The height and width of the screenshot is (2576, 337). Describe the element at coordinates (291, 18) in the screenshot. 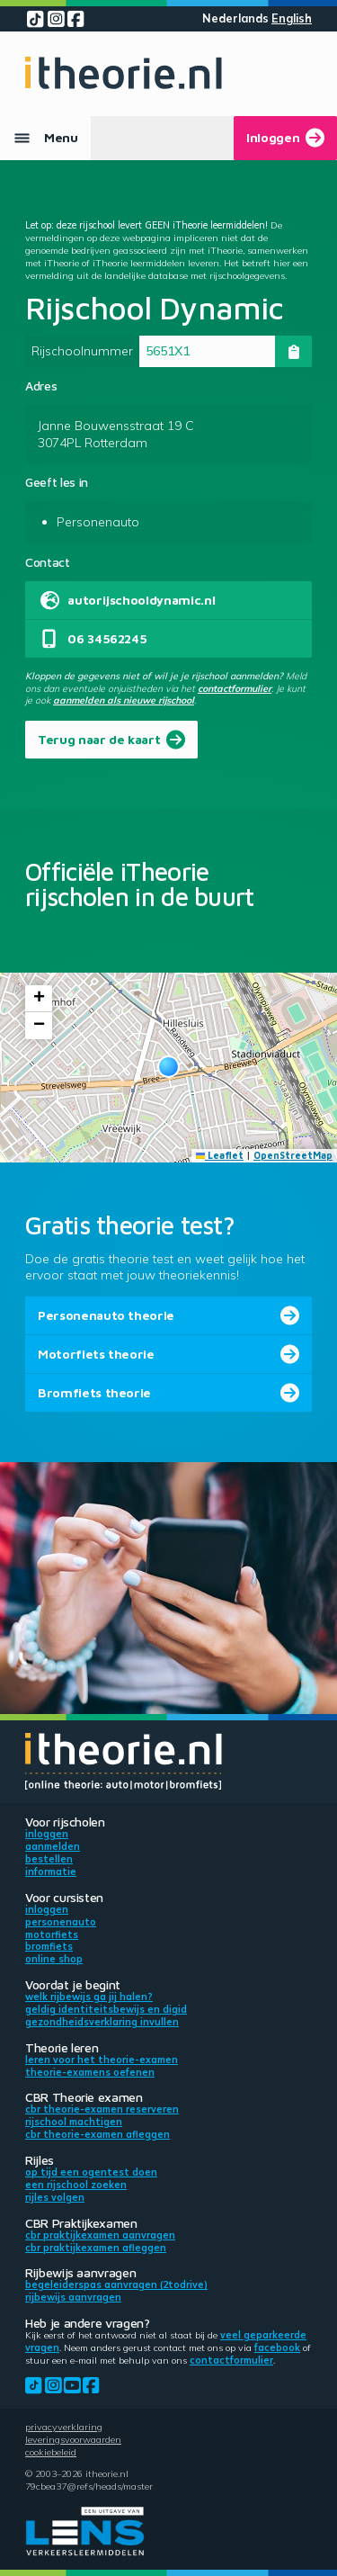

I see `English` at that location.